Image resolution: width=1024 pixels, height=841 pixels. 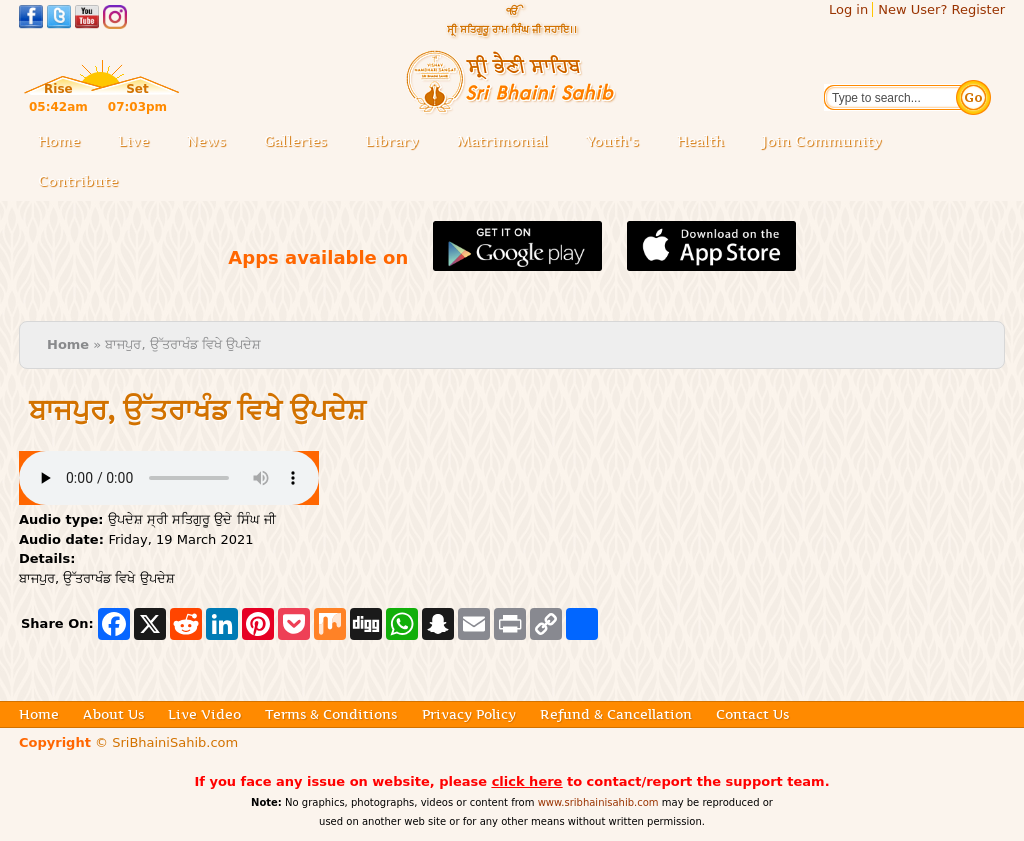 I want to click on Health, so click(x=700, y=141).